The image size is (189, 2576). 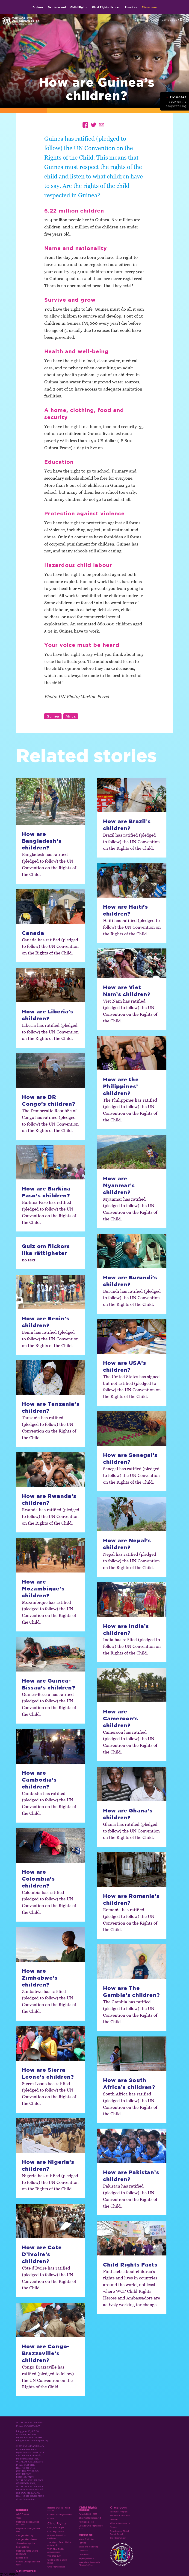 What do you see at coordinates (174, 19) in the screenshot?
I see `Language` at bounding box center [174, 19].